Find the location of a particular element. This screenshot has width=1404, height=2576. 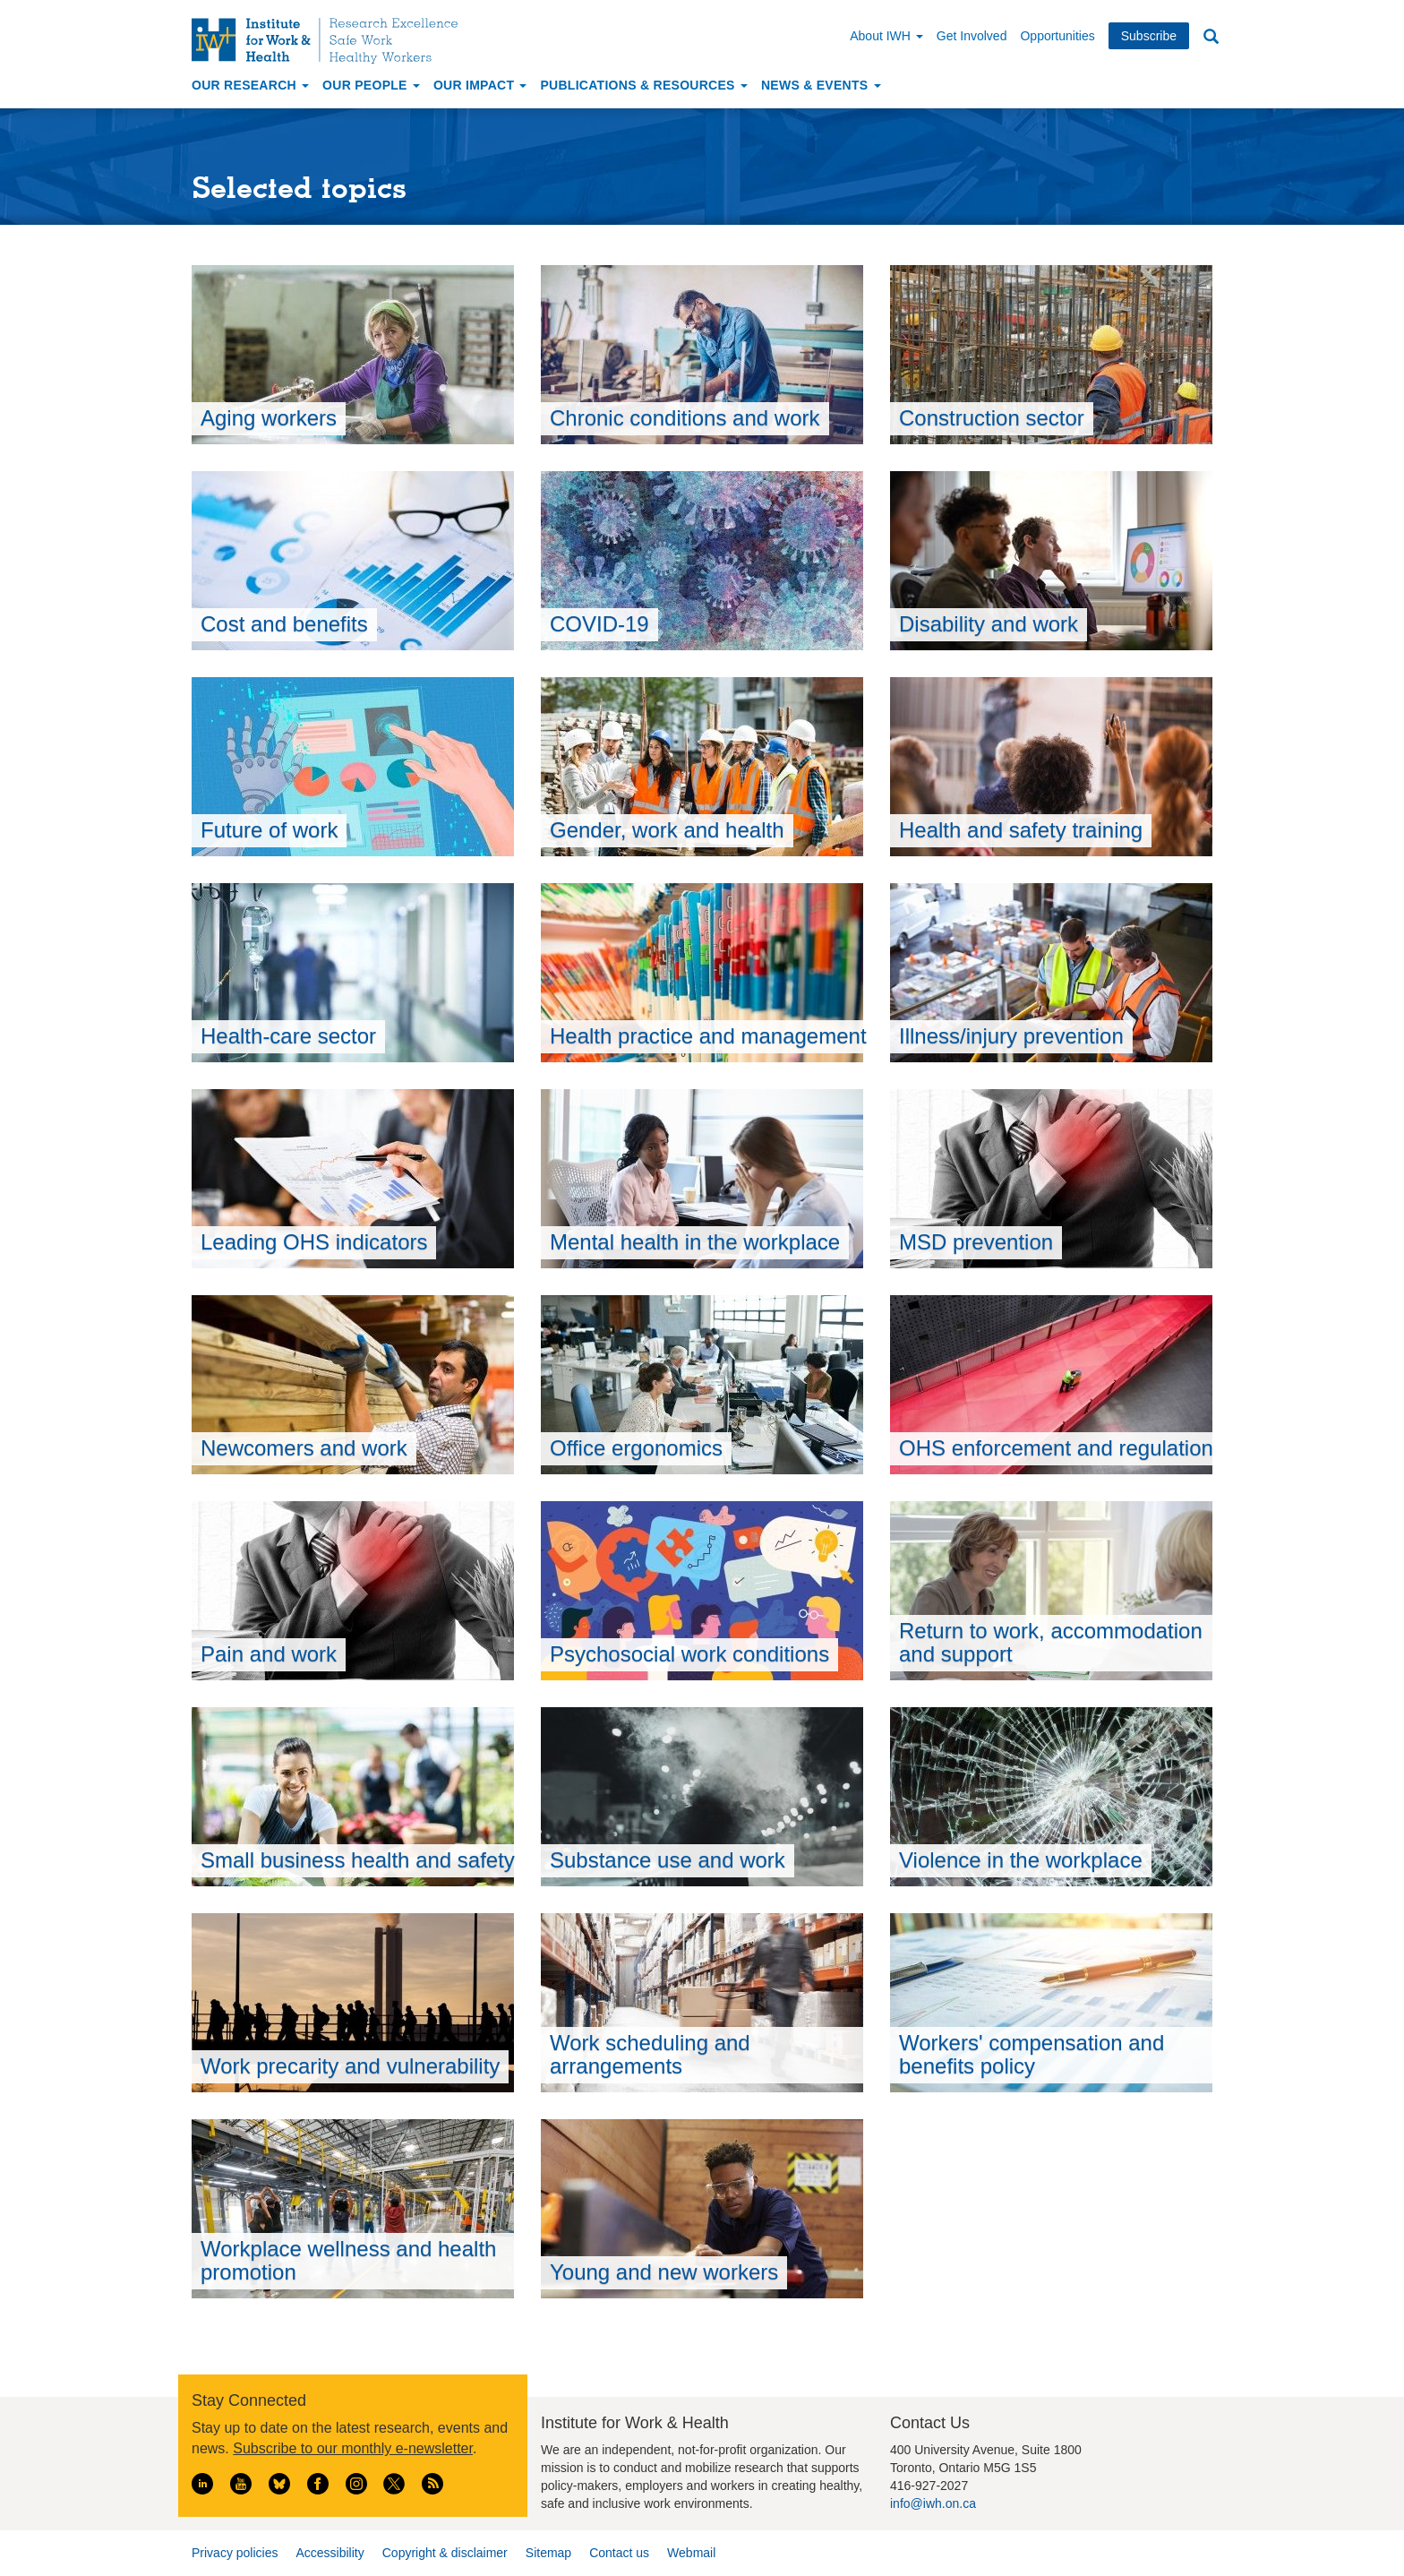

Illness/injury prevention is located at coordinates (1011, 1036).